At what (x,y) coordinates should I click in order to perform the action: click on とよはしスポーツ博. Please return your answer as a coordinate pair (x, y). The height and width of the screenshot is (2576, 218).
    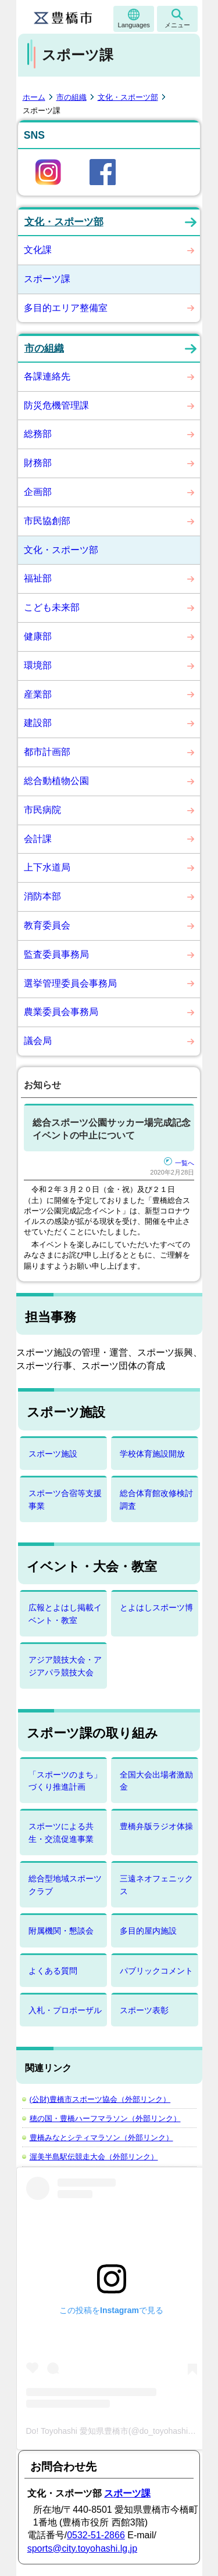
    Looking at the image, I should click on (156, 1607).